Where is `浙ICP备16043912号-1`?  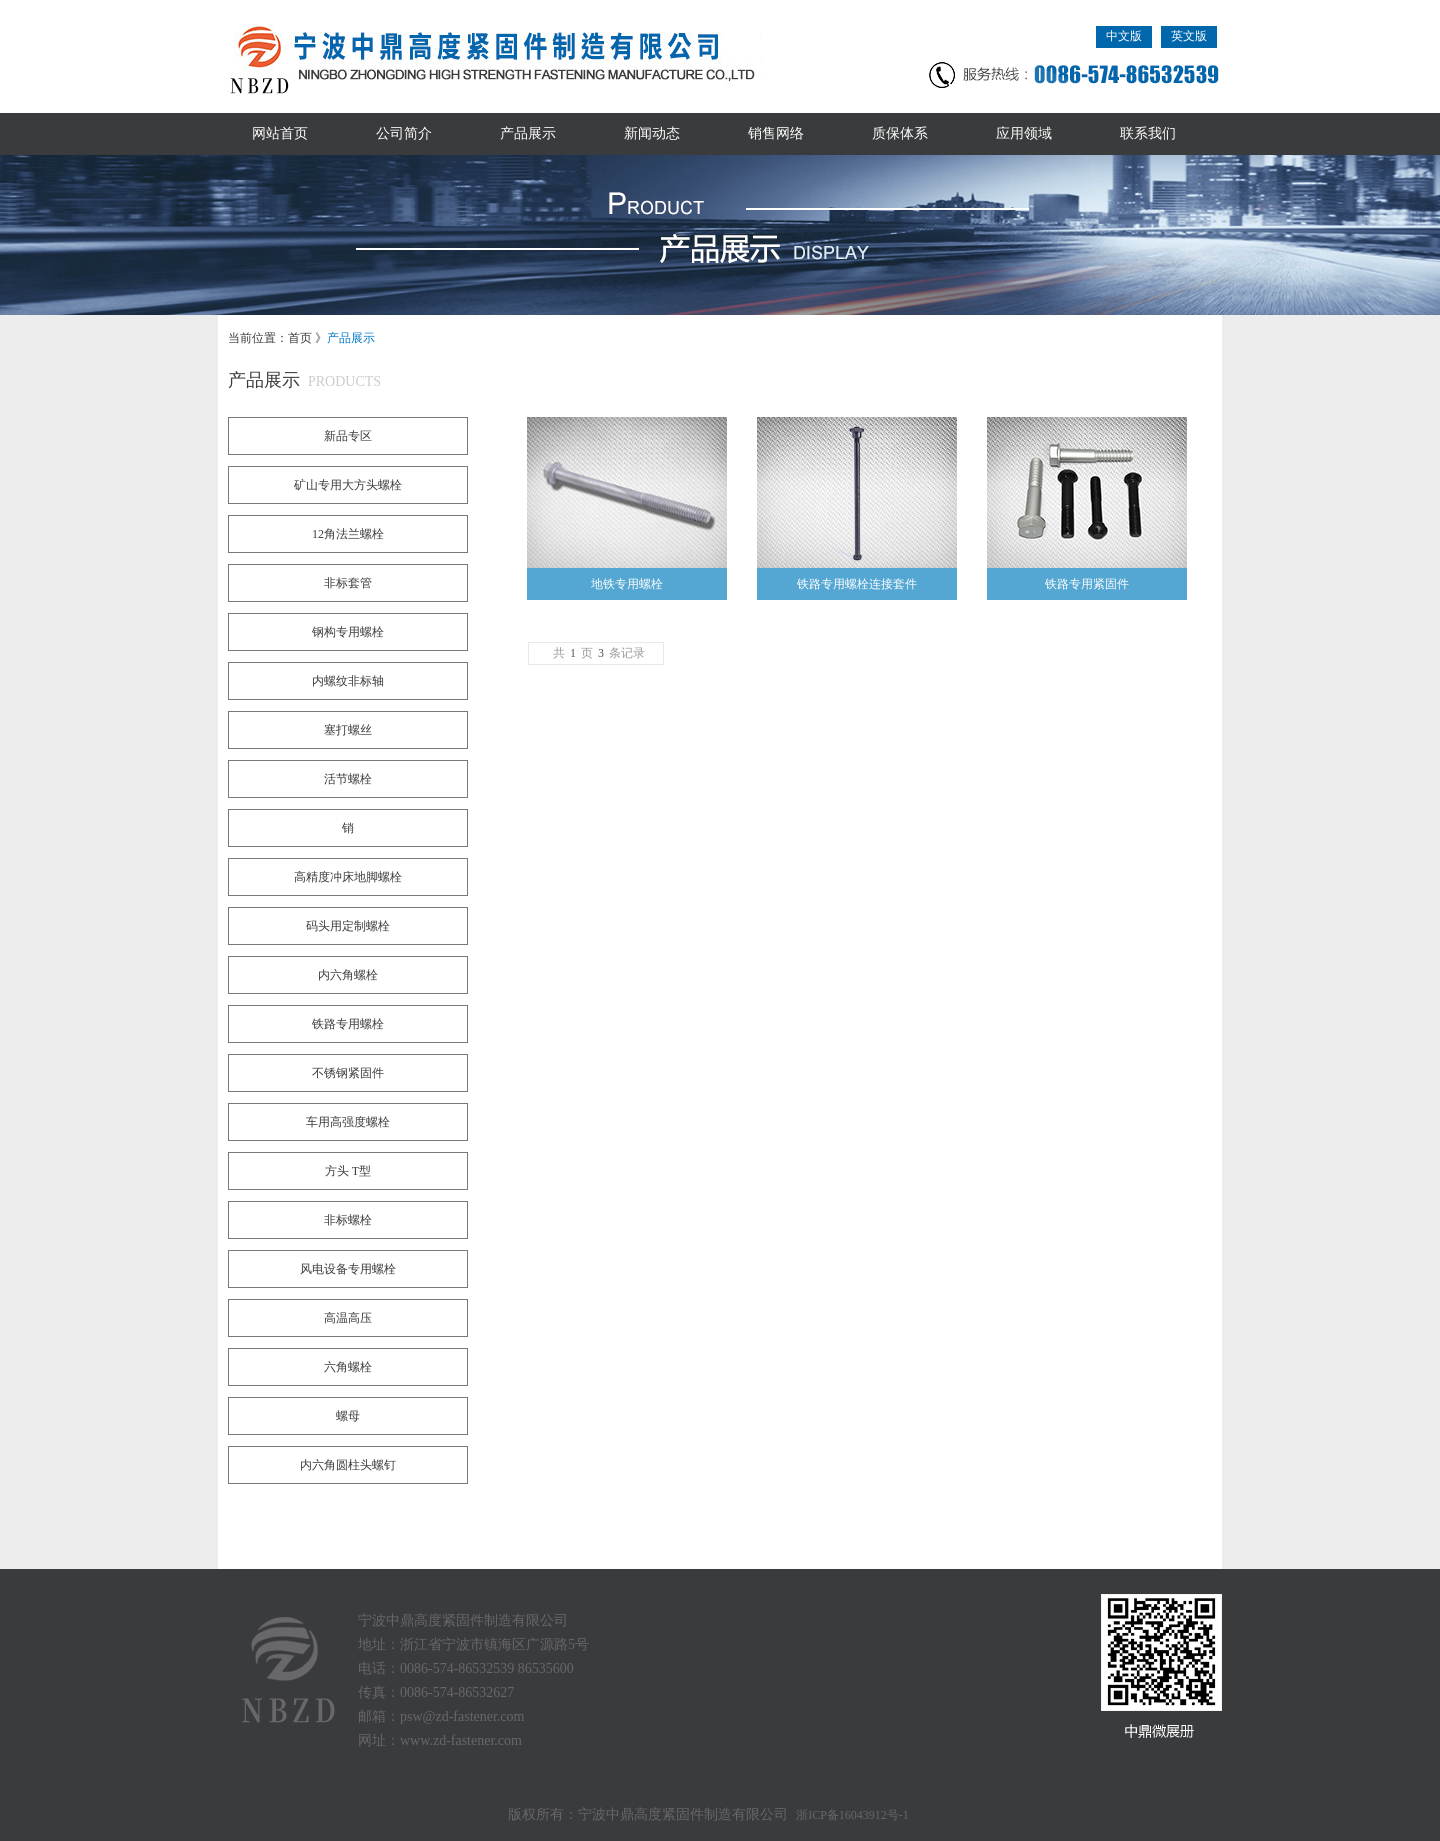 浙ICP备16043912号-1 is located at coordinates (852, 1815).